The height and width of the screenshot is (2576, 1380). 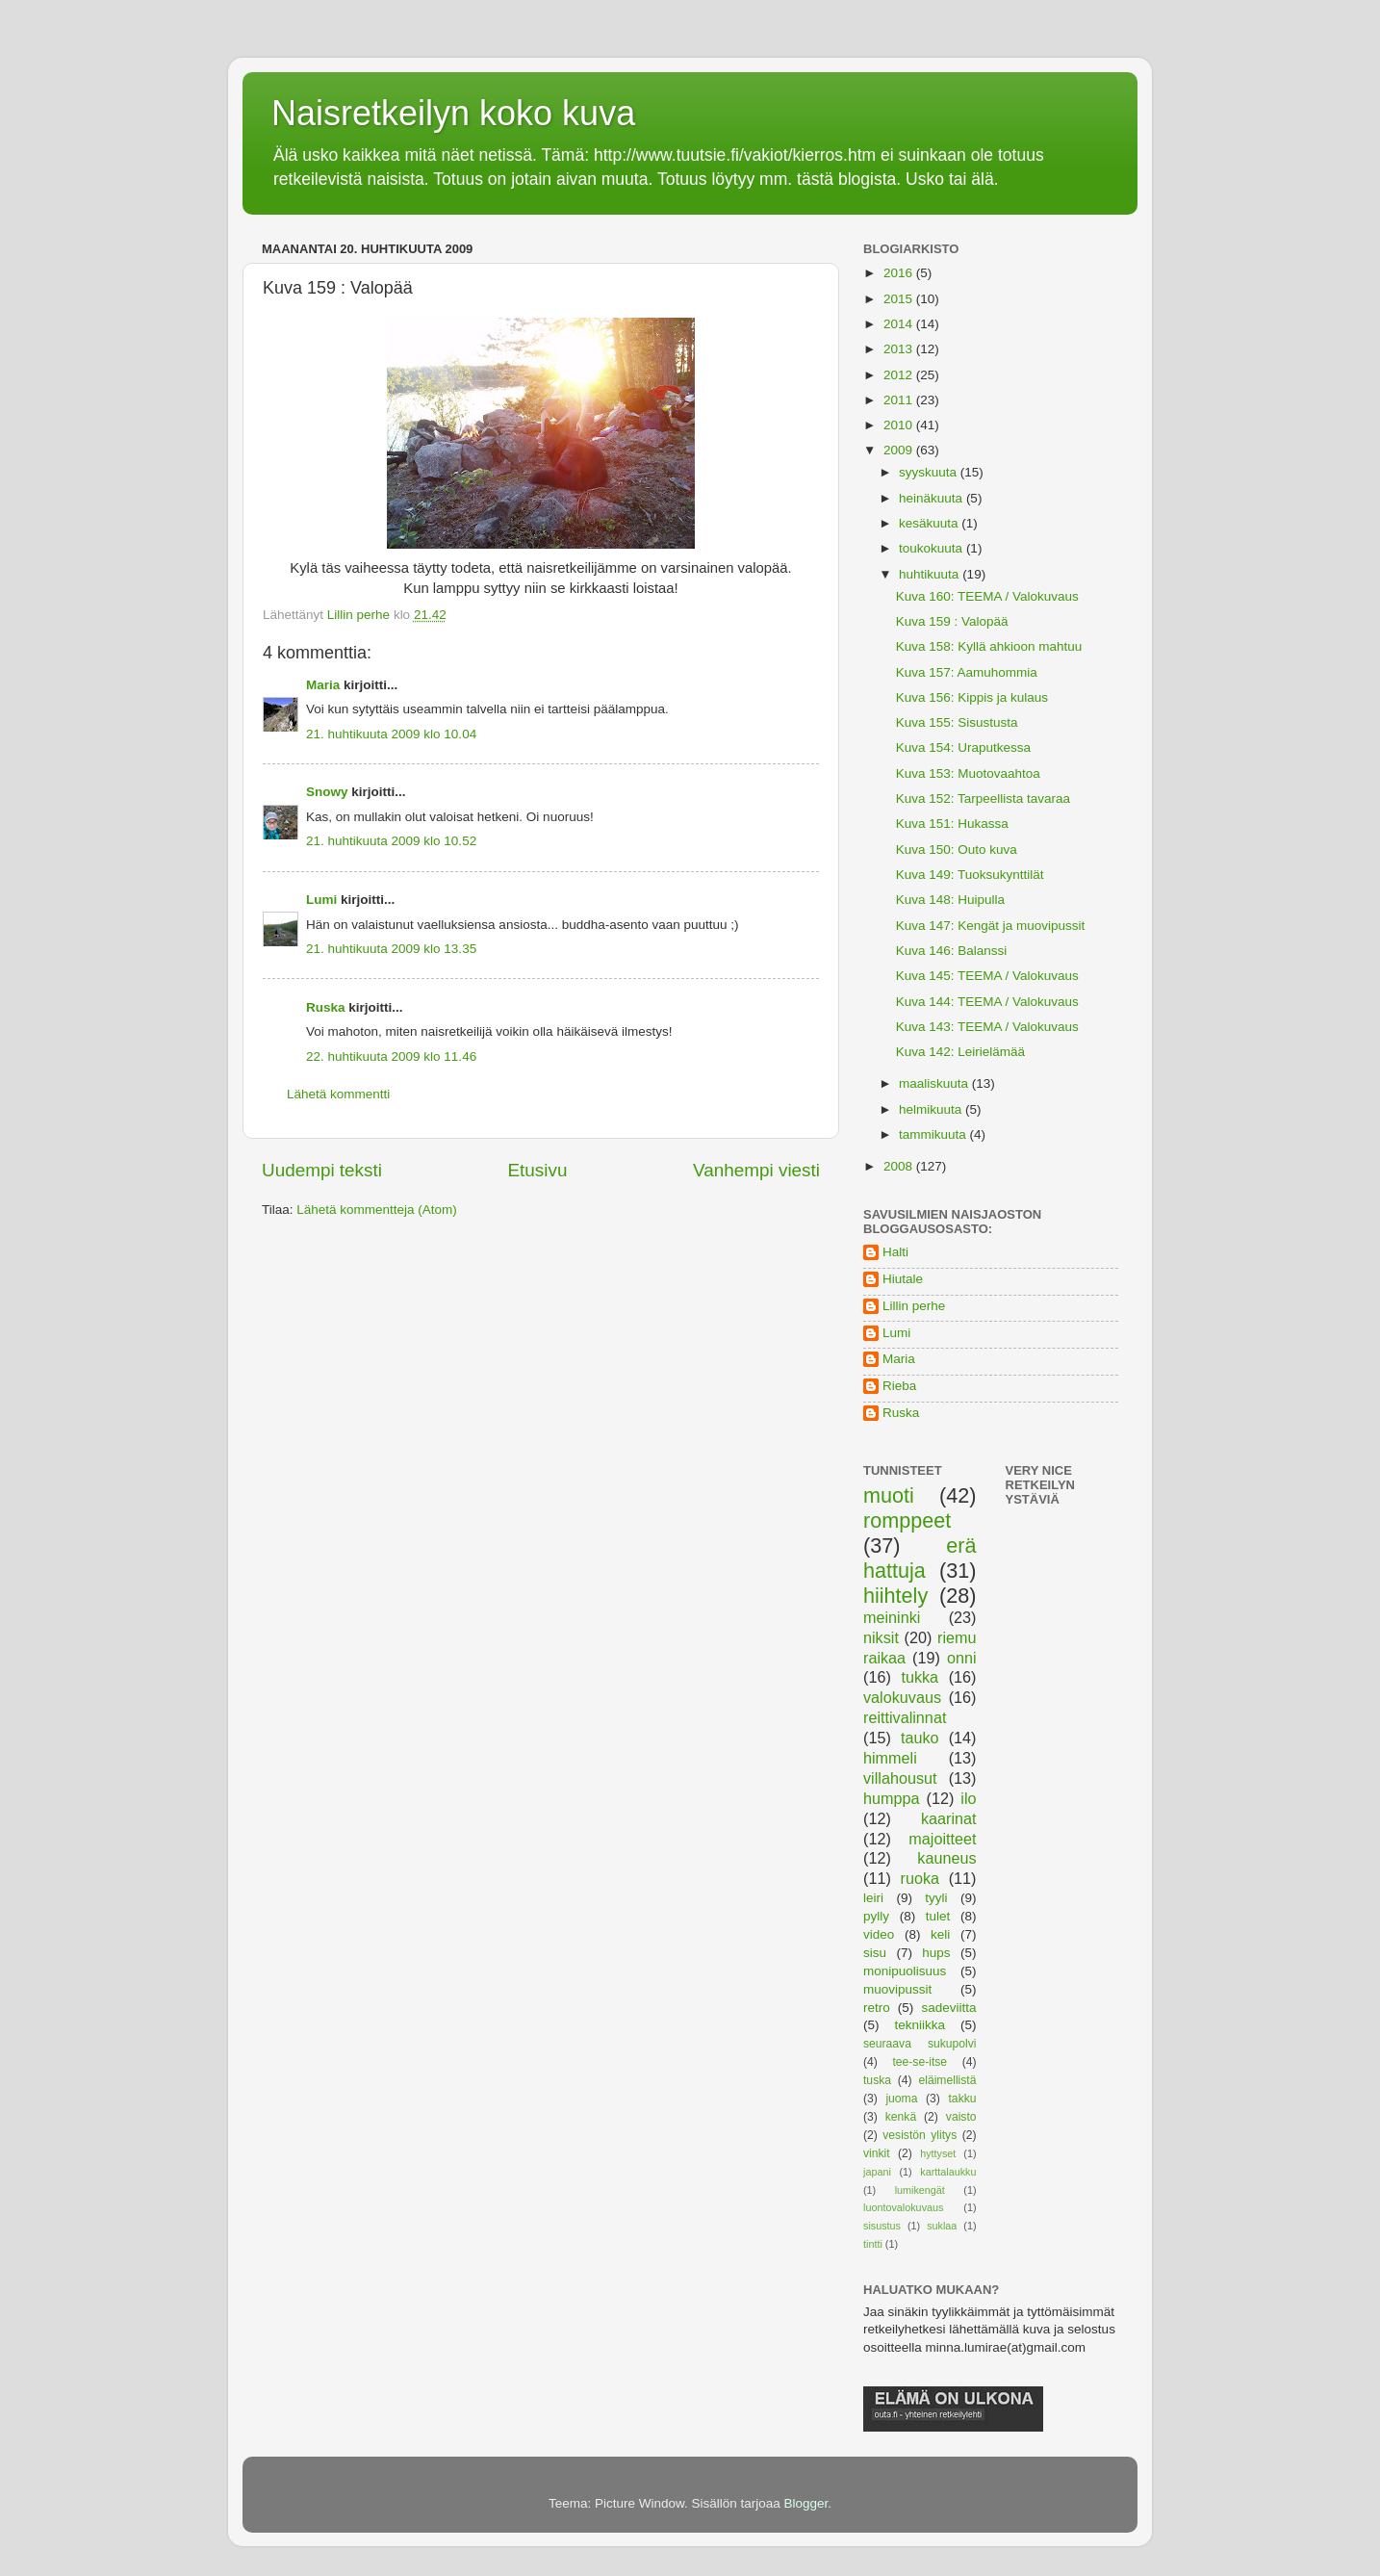 I want to click on pylly, so click(x=876, y=1916).